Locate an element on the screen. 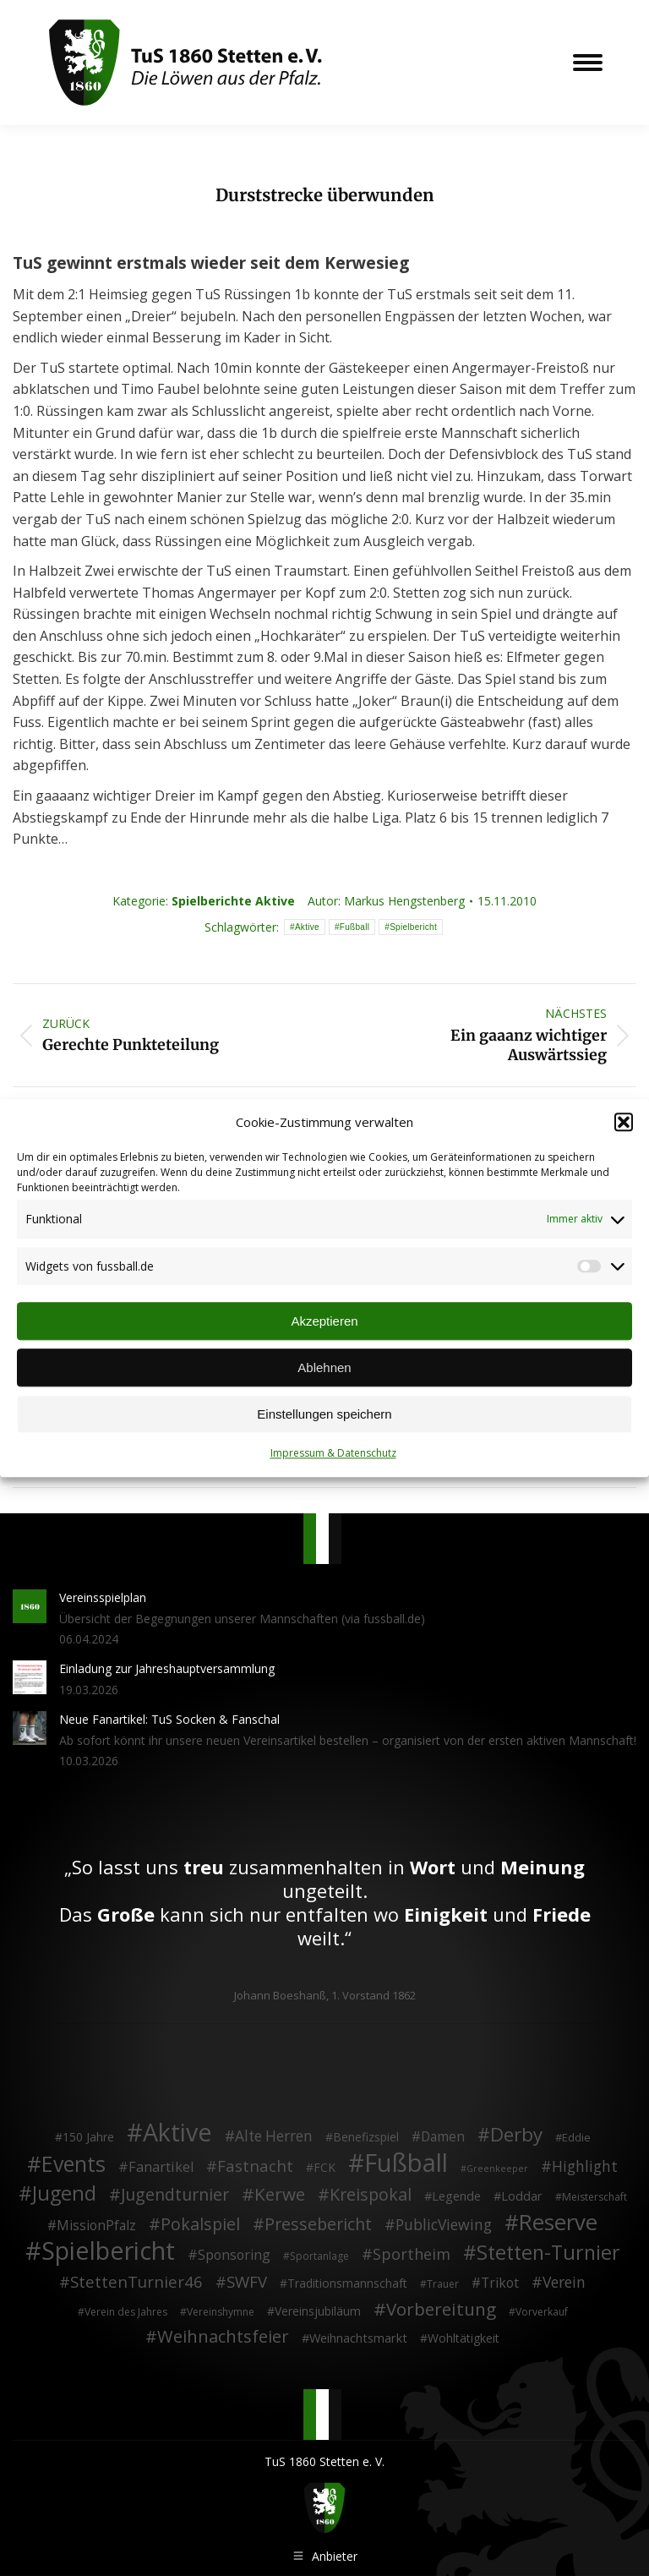 This screenshot has width=649, height=2576. Fußball is located at coordinates (354, 927).